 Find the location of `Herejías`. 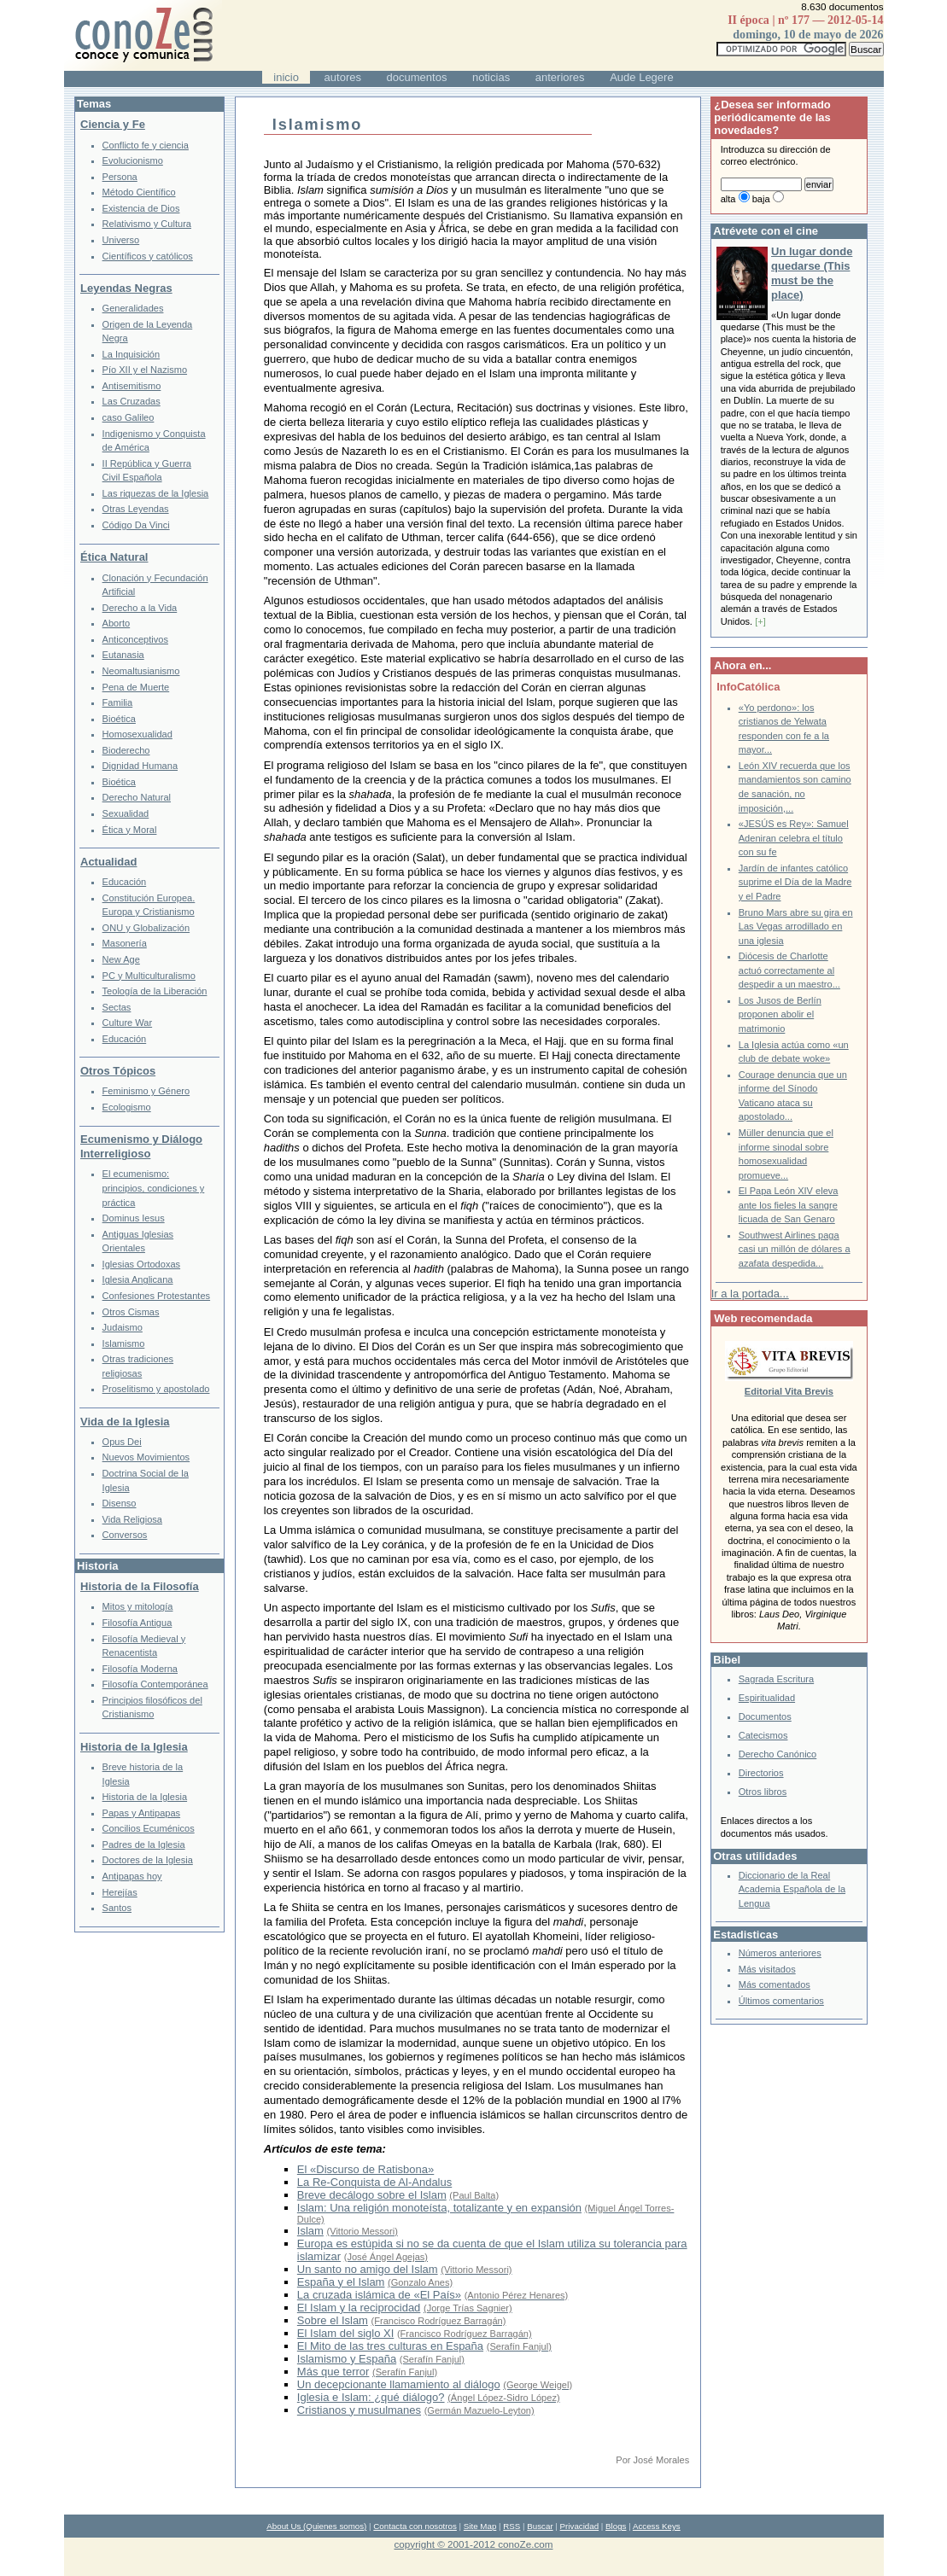

Herejías is located at coordinates (119, 1892).